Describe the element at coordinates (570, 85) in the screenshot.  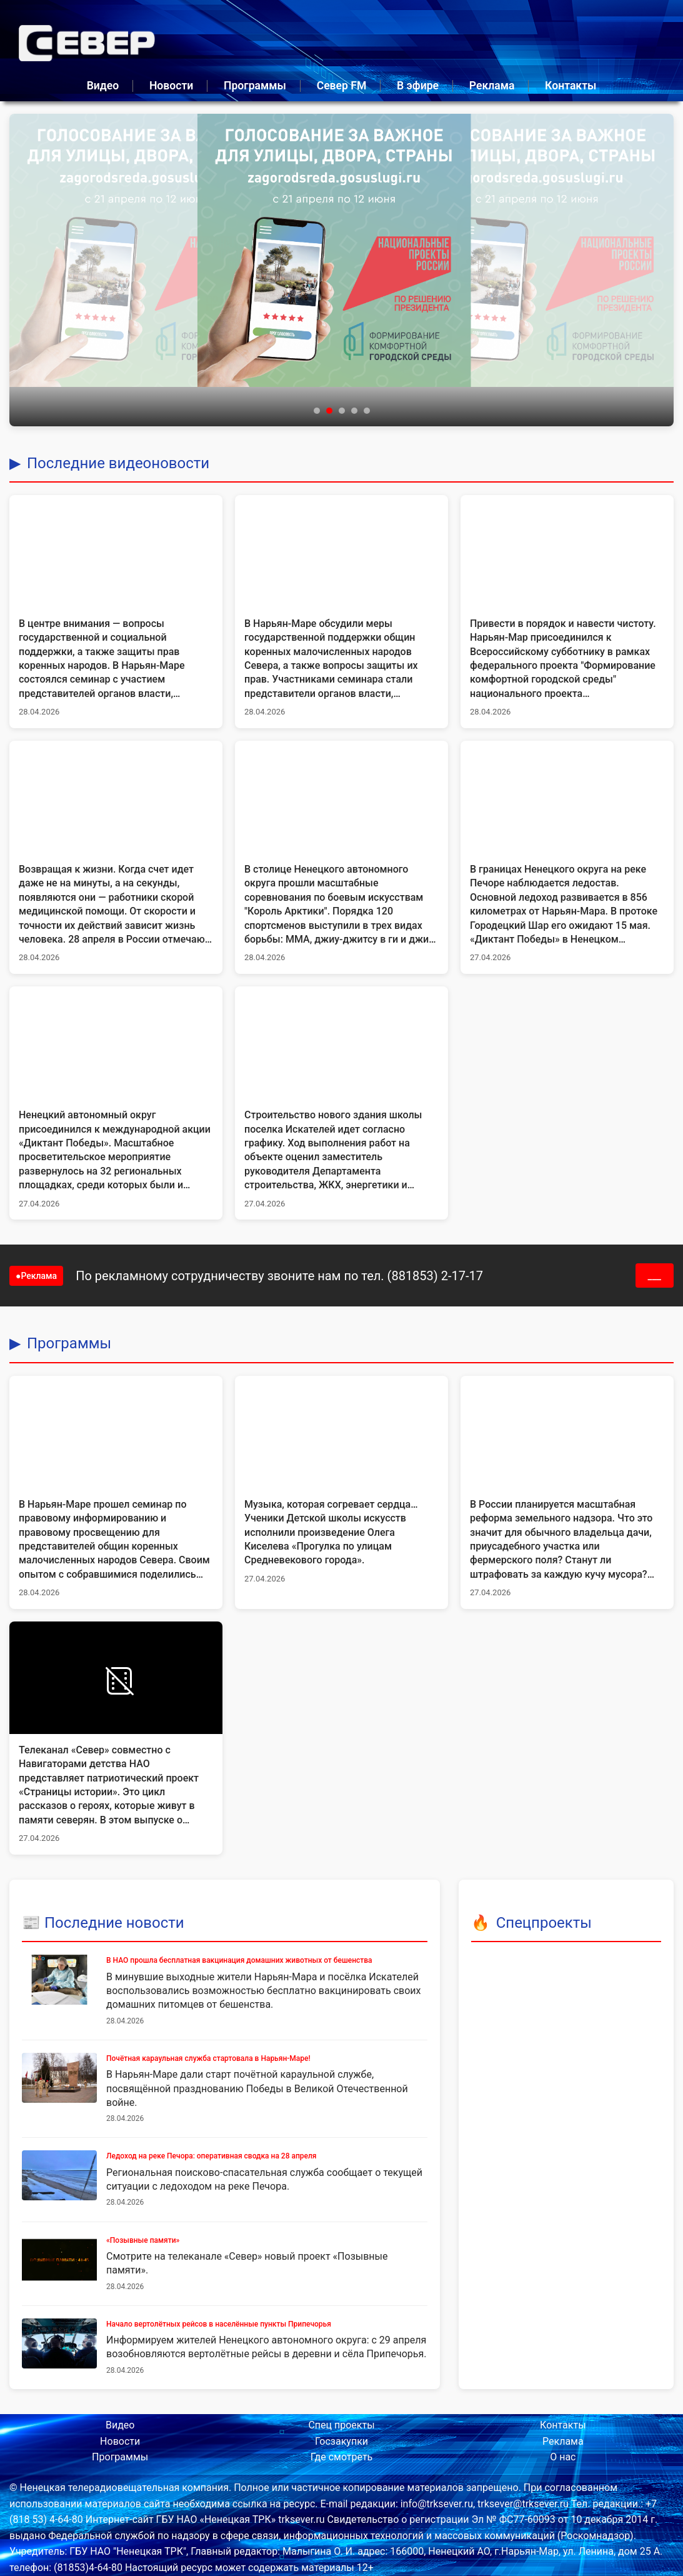
I see `Контакты` at that location.